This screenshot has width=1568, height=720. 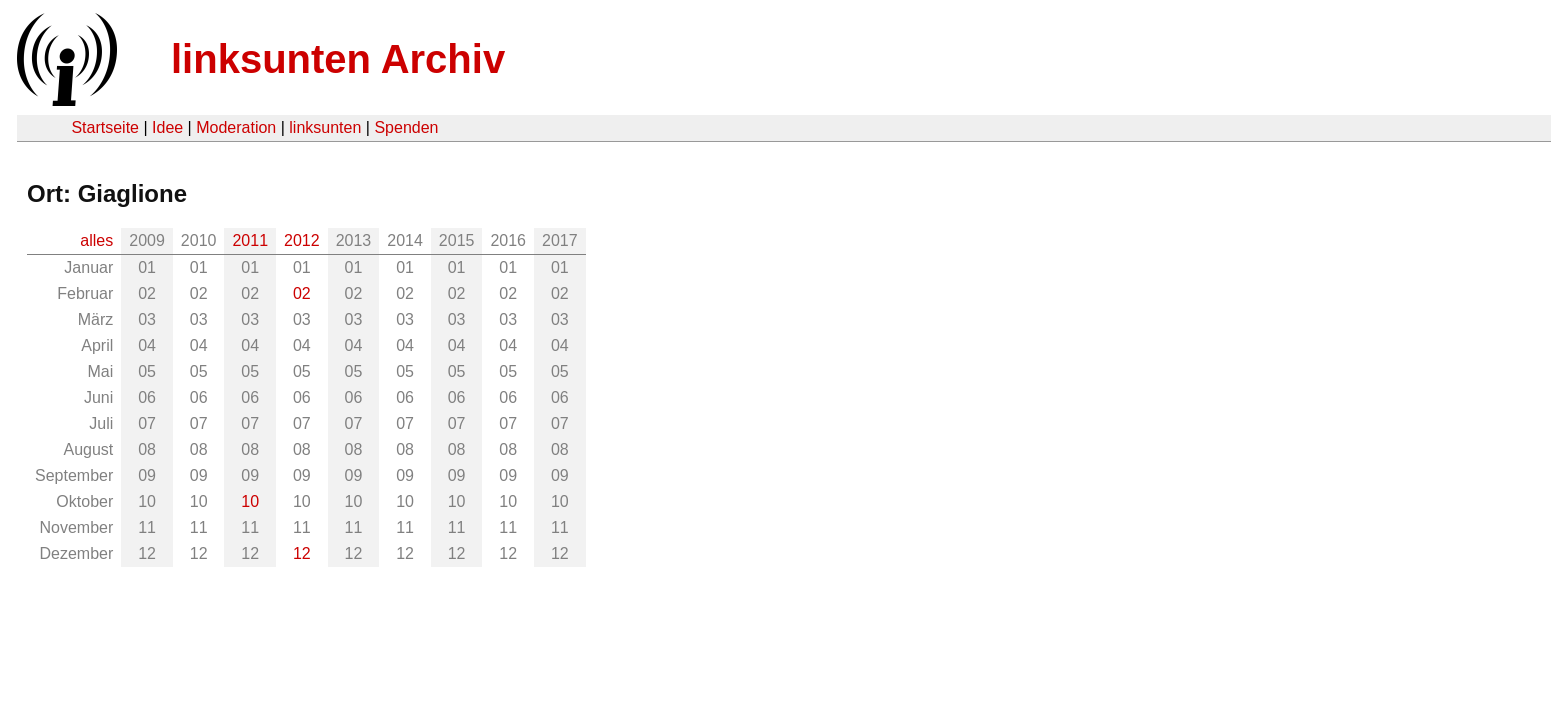 What do you see at coordinates (302, 240) in the screenshot?
I see `2012` at bounding box center [302, 240].